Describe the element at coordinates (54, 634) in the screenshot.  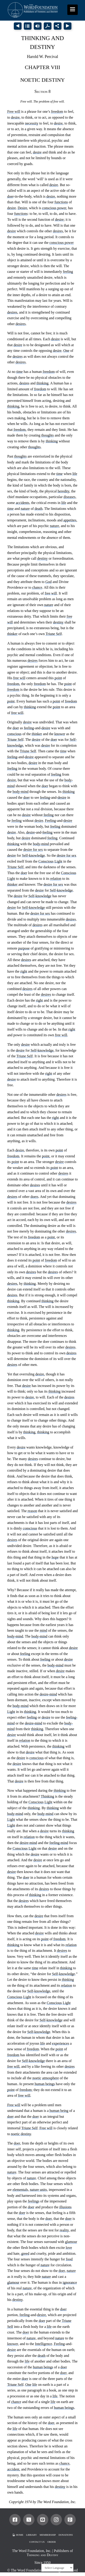
I see `Triune Self` at that location.